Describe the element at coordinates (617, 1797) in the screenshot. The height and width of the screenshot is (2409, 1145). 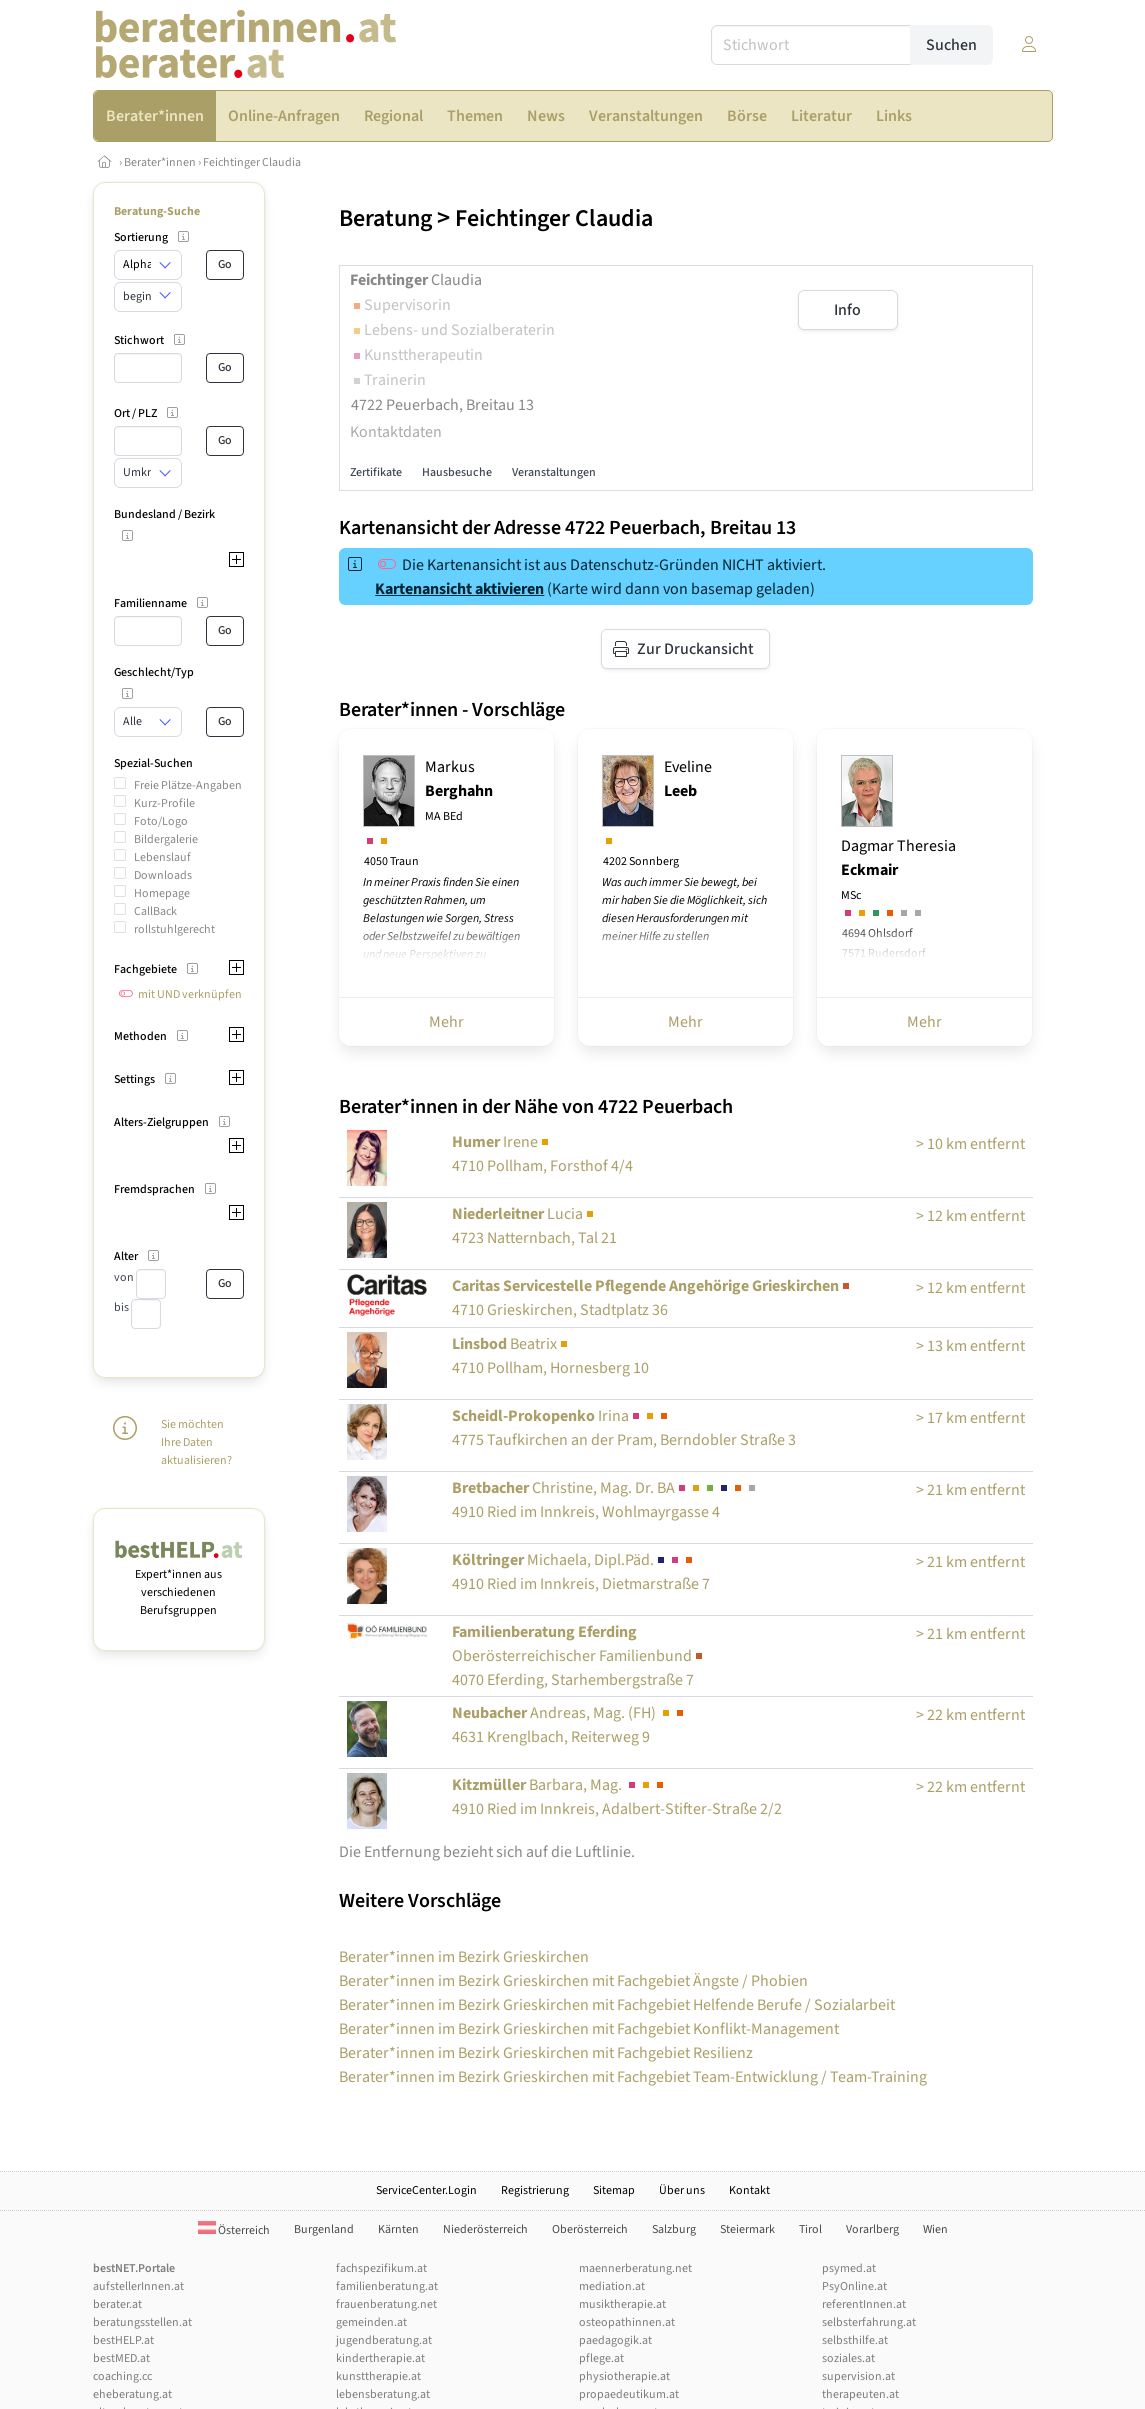
I see `Barbara, Mag. 4910 Ried im Innkreis, Adalbert-Stifter-Straße 2/2` at that location.